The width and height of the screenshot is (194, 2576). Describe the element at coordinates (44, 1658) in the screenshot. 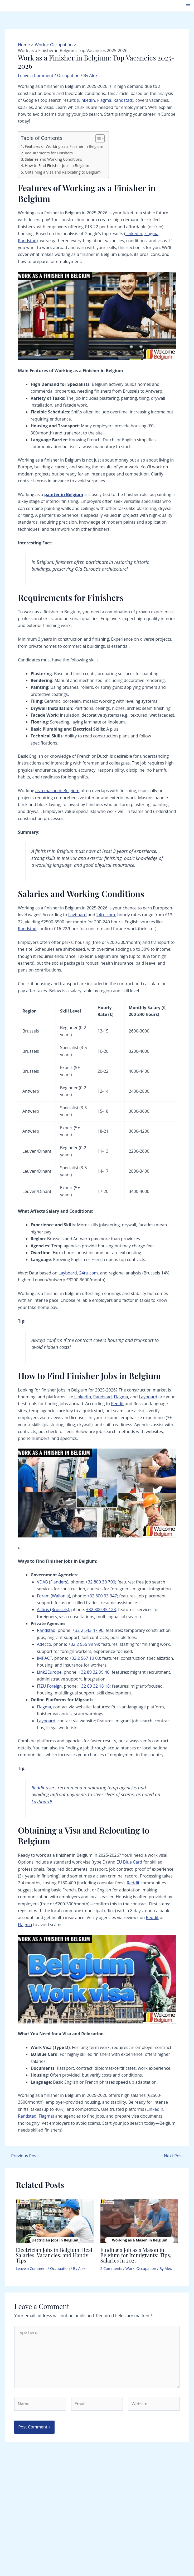

I see `IMPACT` at that location.